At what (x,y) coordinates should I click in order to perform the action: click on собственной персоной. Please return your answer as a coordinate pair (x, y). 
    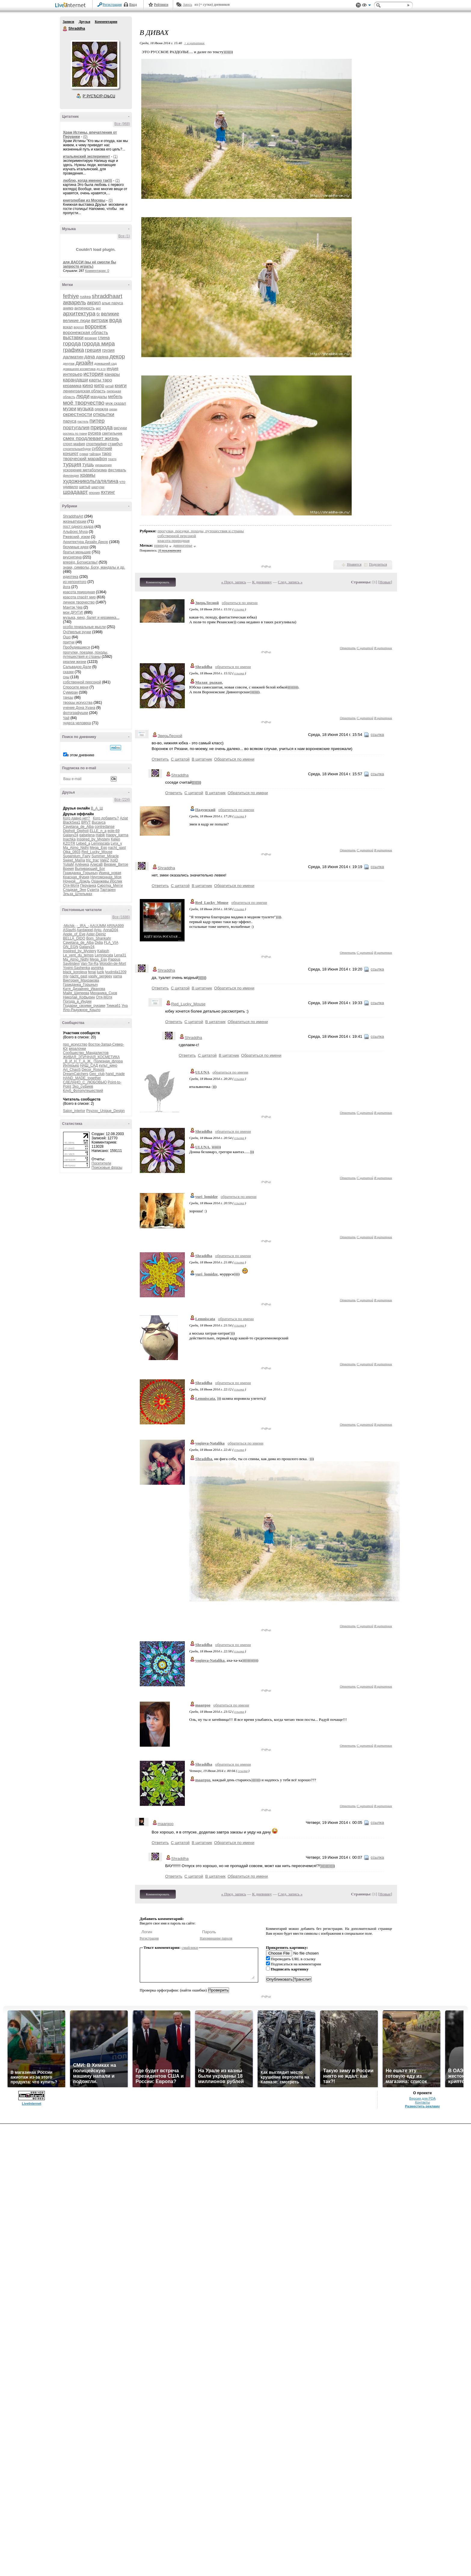
    Looking at the image, I should click on (82, 682).